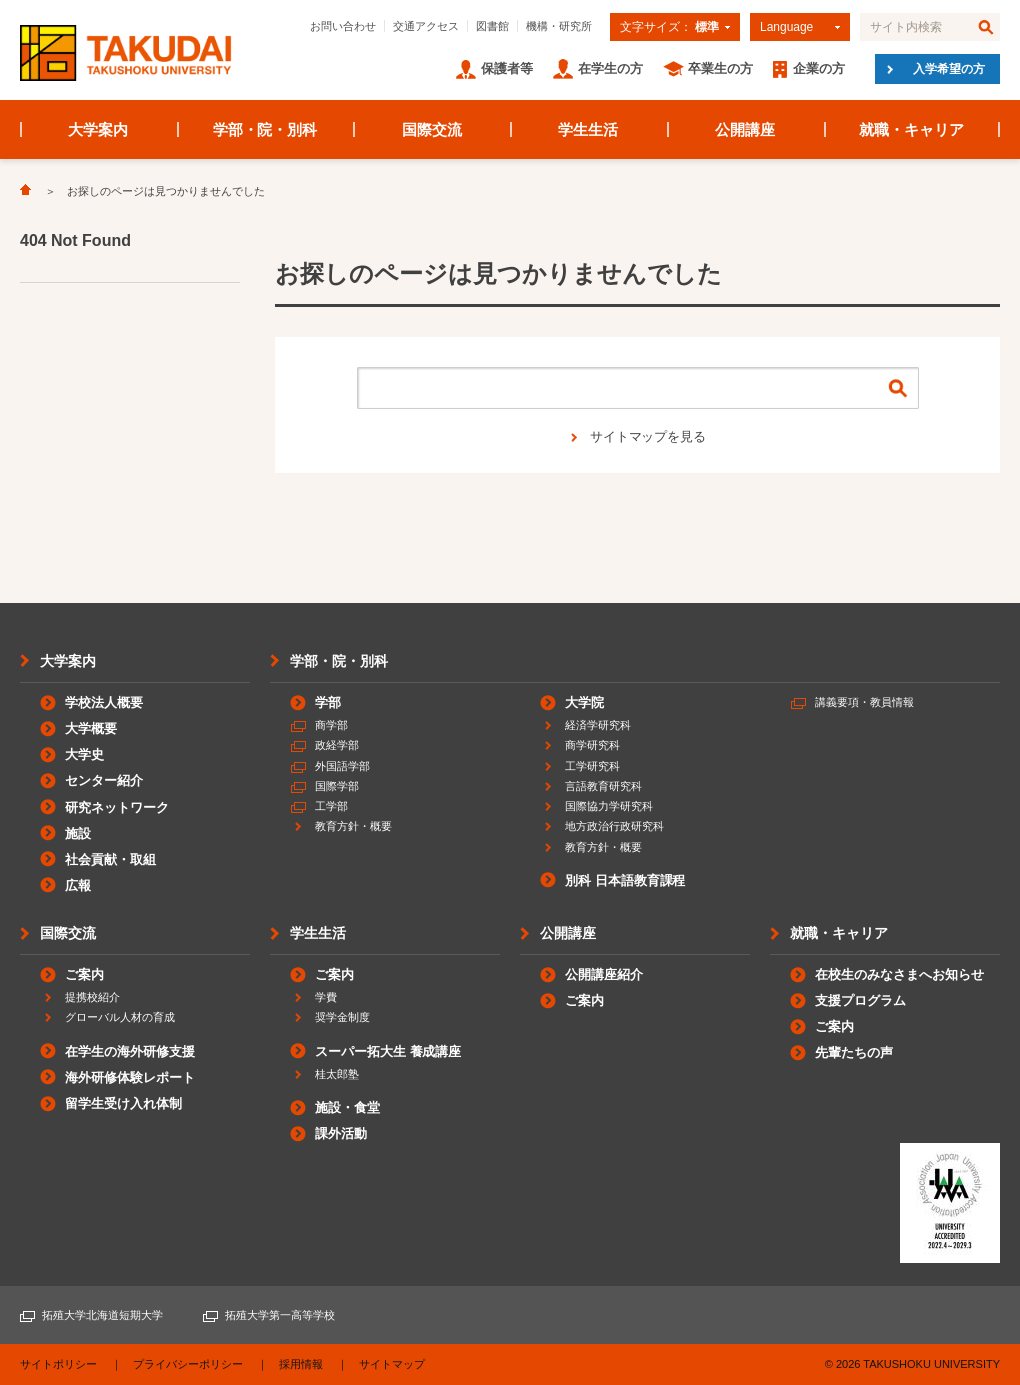  What do you see at coordinates (341, 1133) in the screenshot?
I see `課外活動` at bounding box center [341, 1133].